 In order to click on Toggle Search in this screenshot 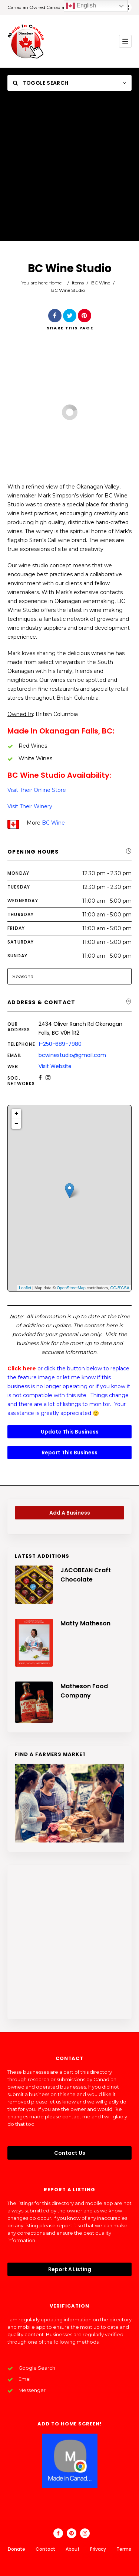, I will do `click(40, 83)`.